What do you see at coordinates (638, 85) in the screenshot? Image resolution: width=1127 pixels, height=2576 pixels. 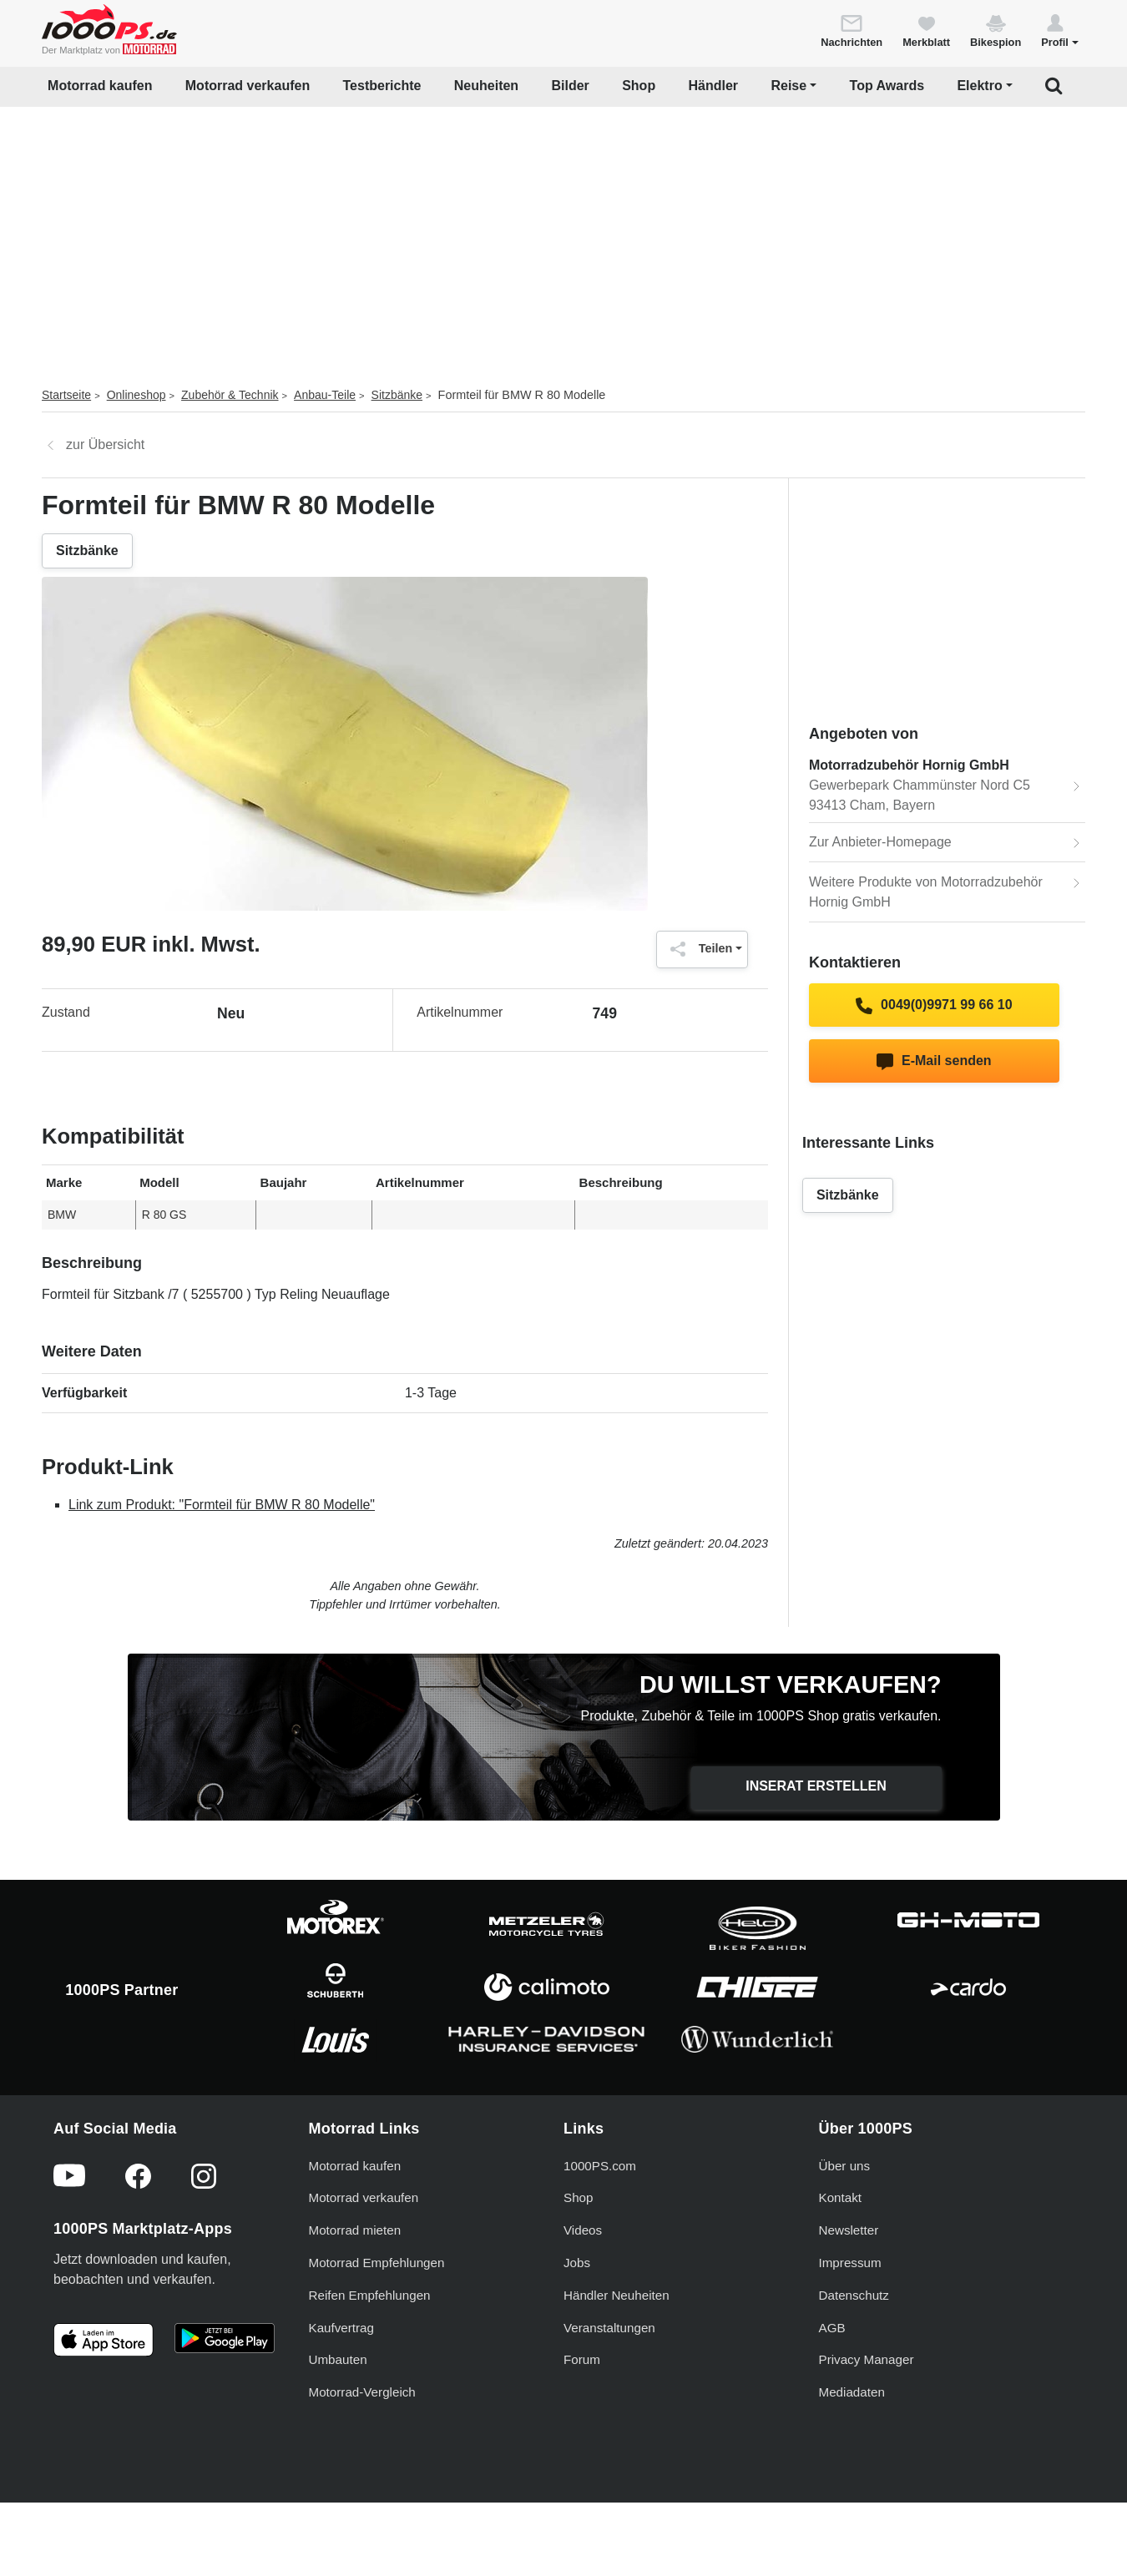 I see `Shop` at bounding box center [638, 85].